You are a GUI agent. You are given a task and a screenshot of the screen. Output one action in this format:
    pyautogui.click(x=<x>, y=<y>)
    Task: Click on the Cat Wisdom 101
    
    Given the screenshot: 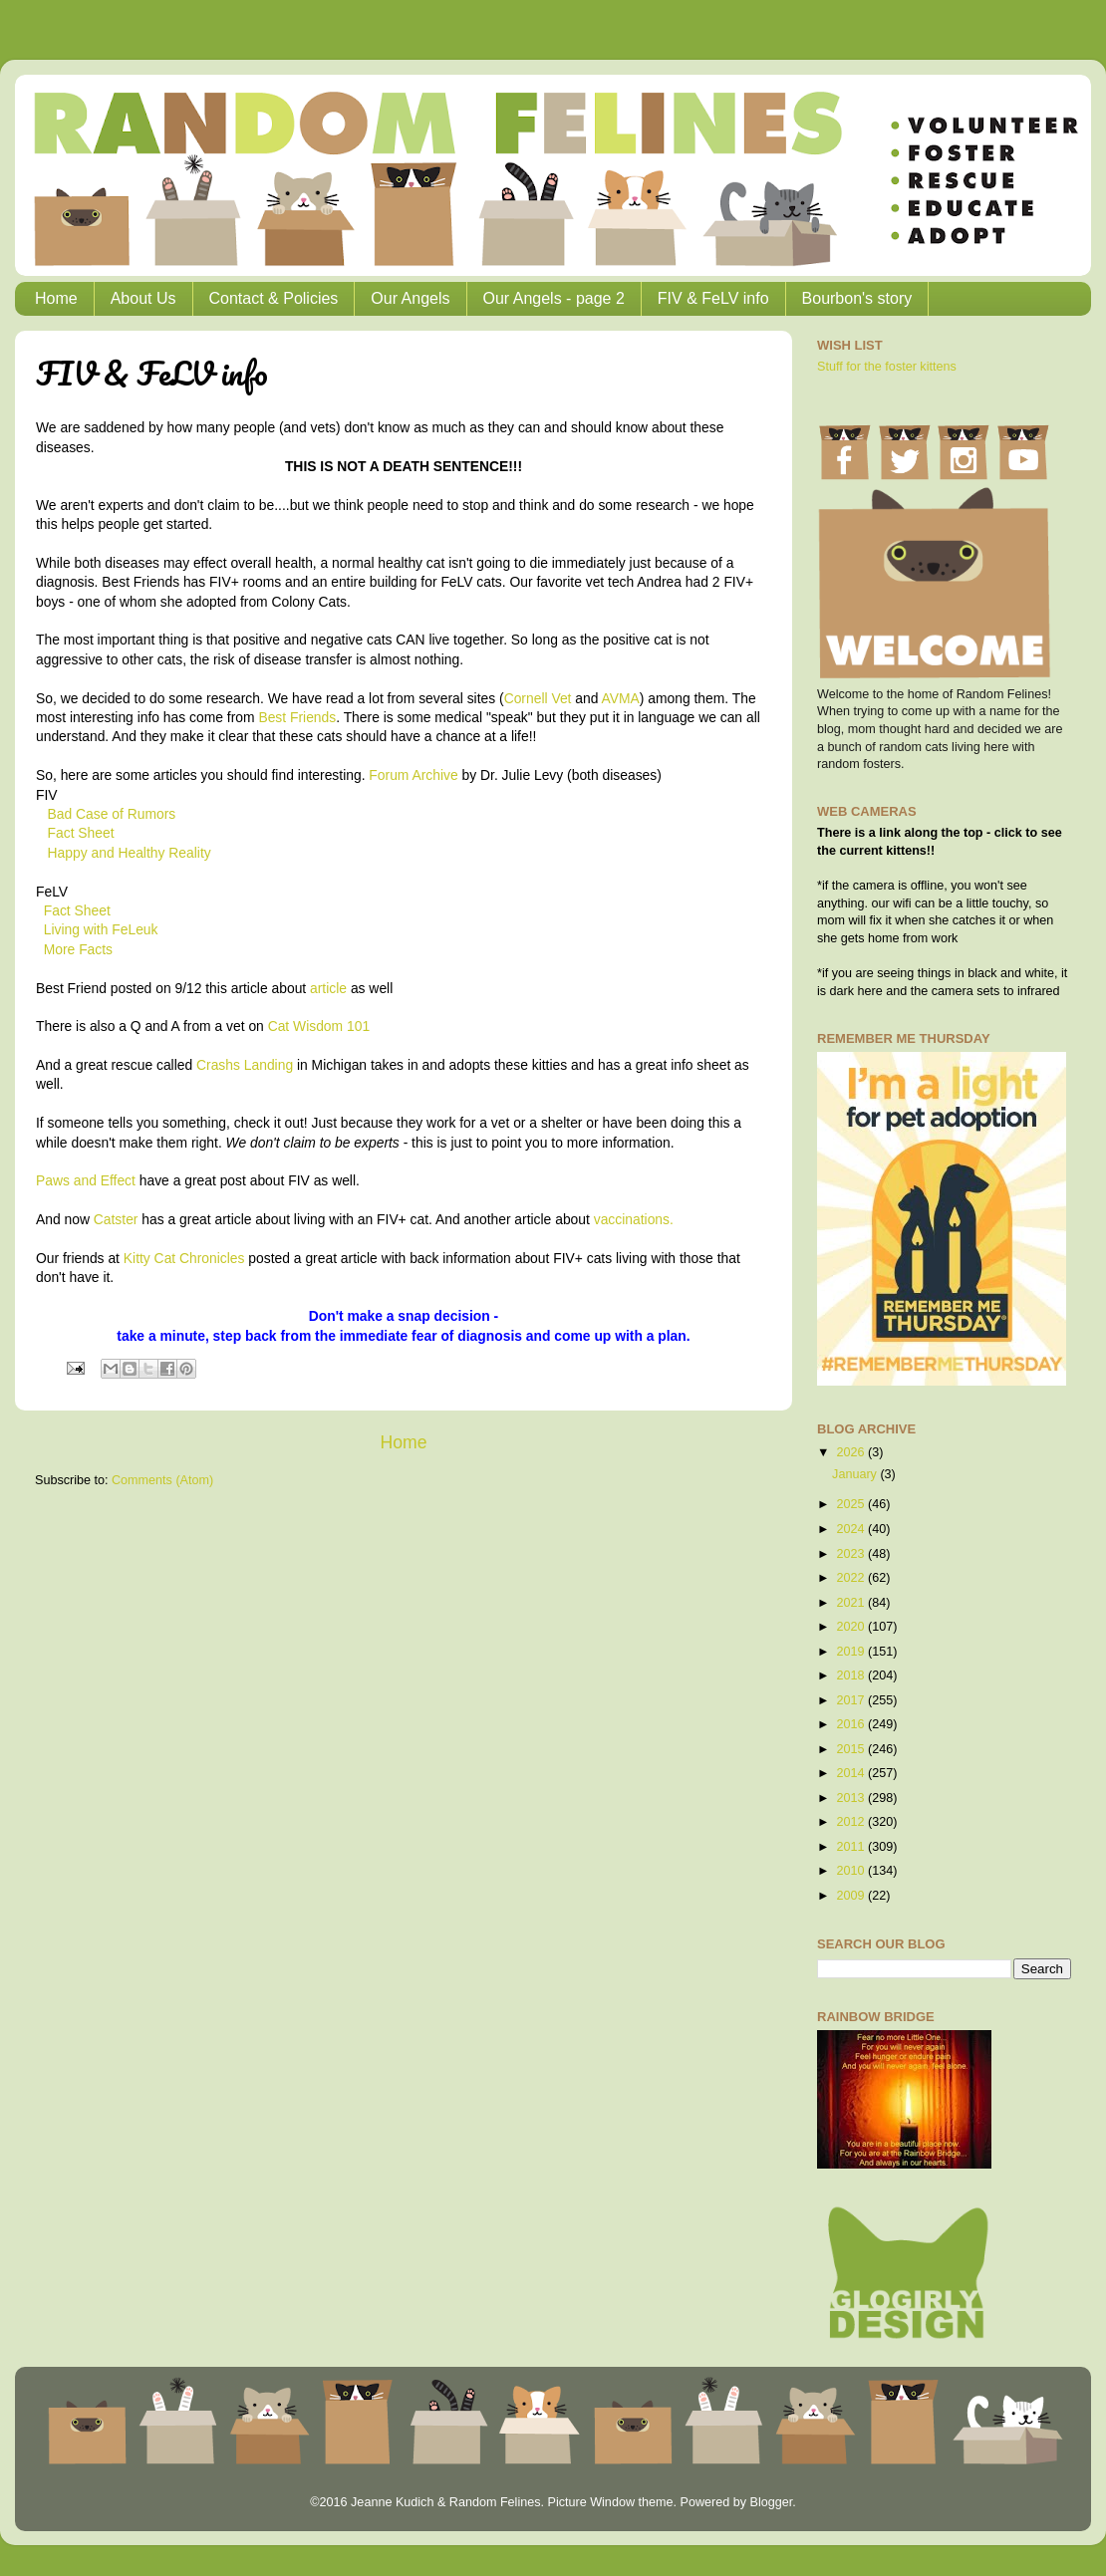 What is the action you would take?
    pyautogui.click(x=319, y=1026)
    